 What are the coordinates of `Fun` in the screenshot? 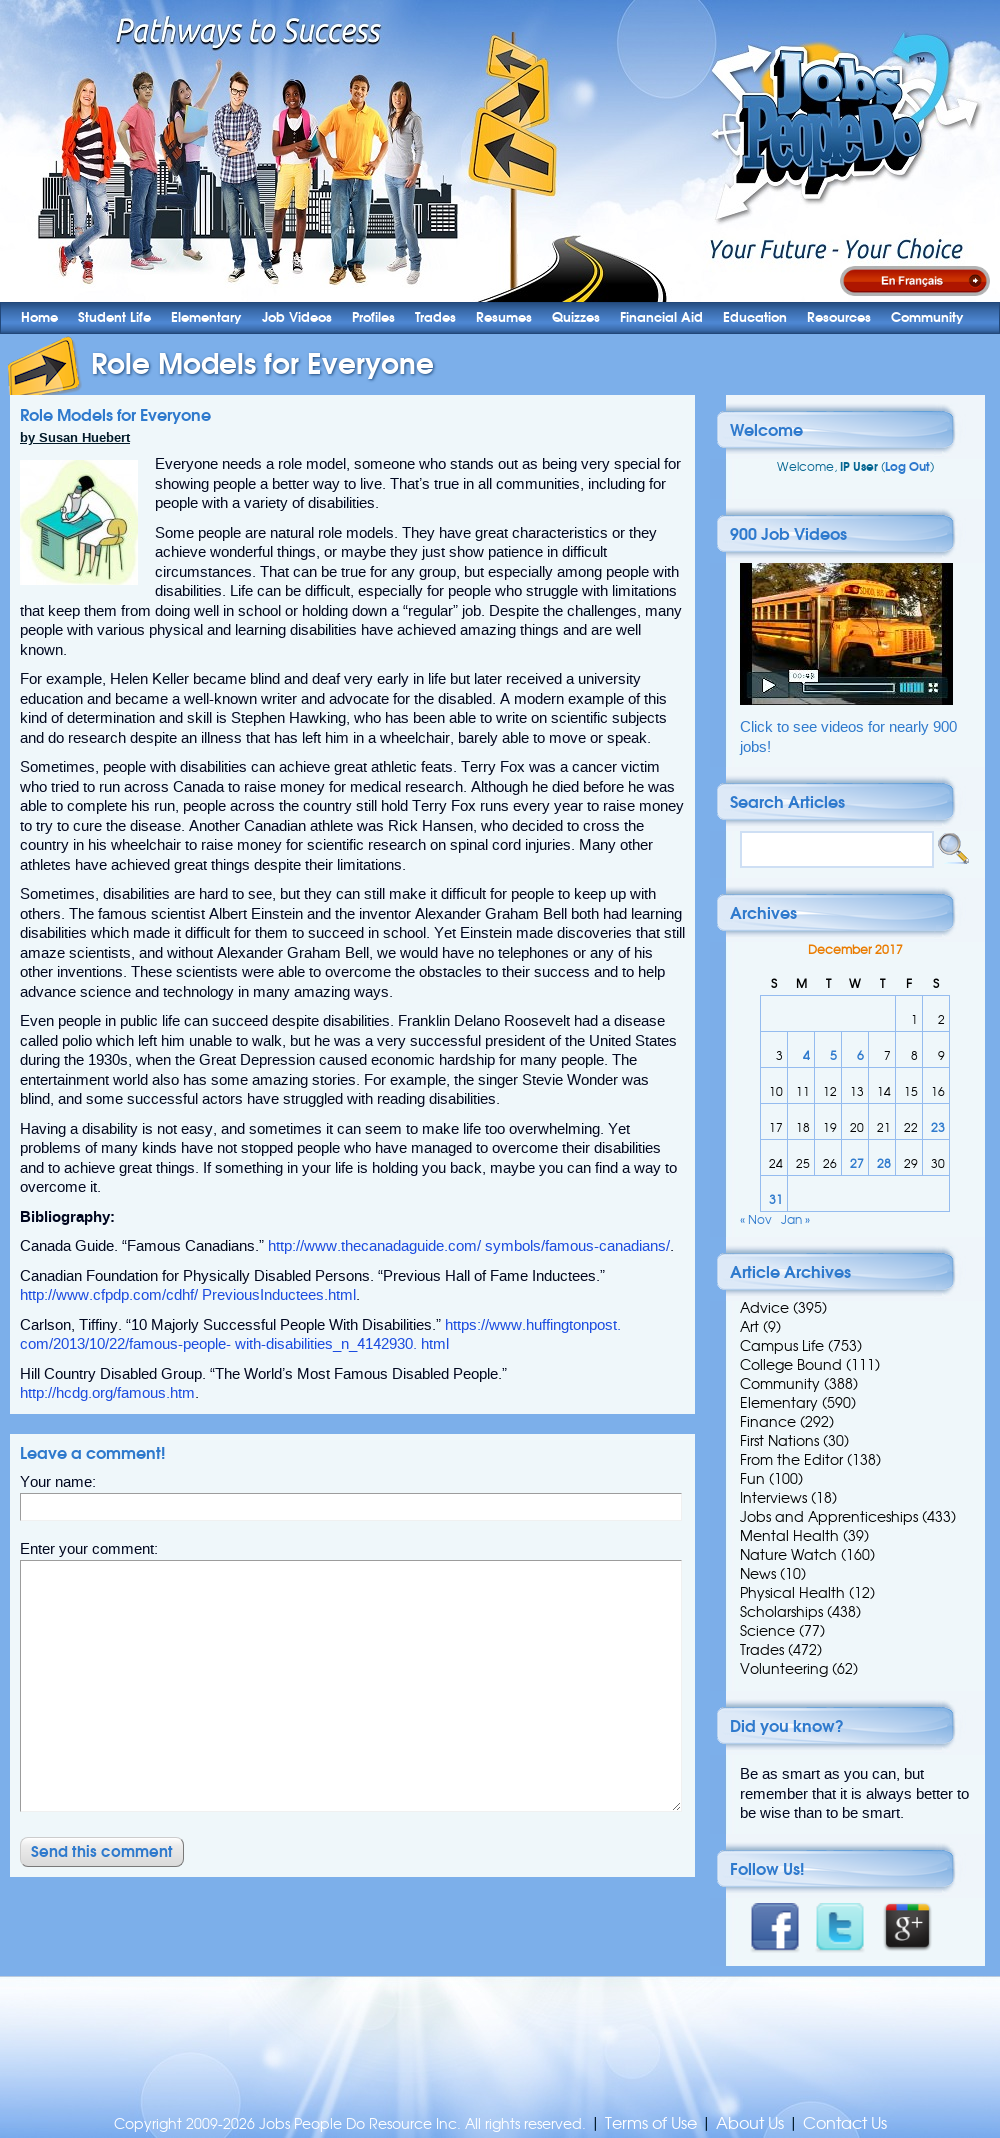 It's located at (752, 1479).